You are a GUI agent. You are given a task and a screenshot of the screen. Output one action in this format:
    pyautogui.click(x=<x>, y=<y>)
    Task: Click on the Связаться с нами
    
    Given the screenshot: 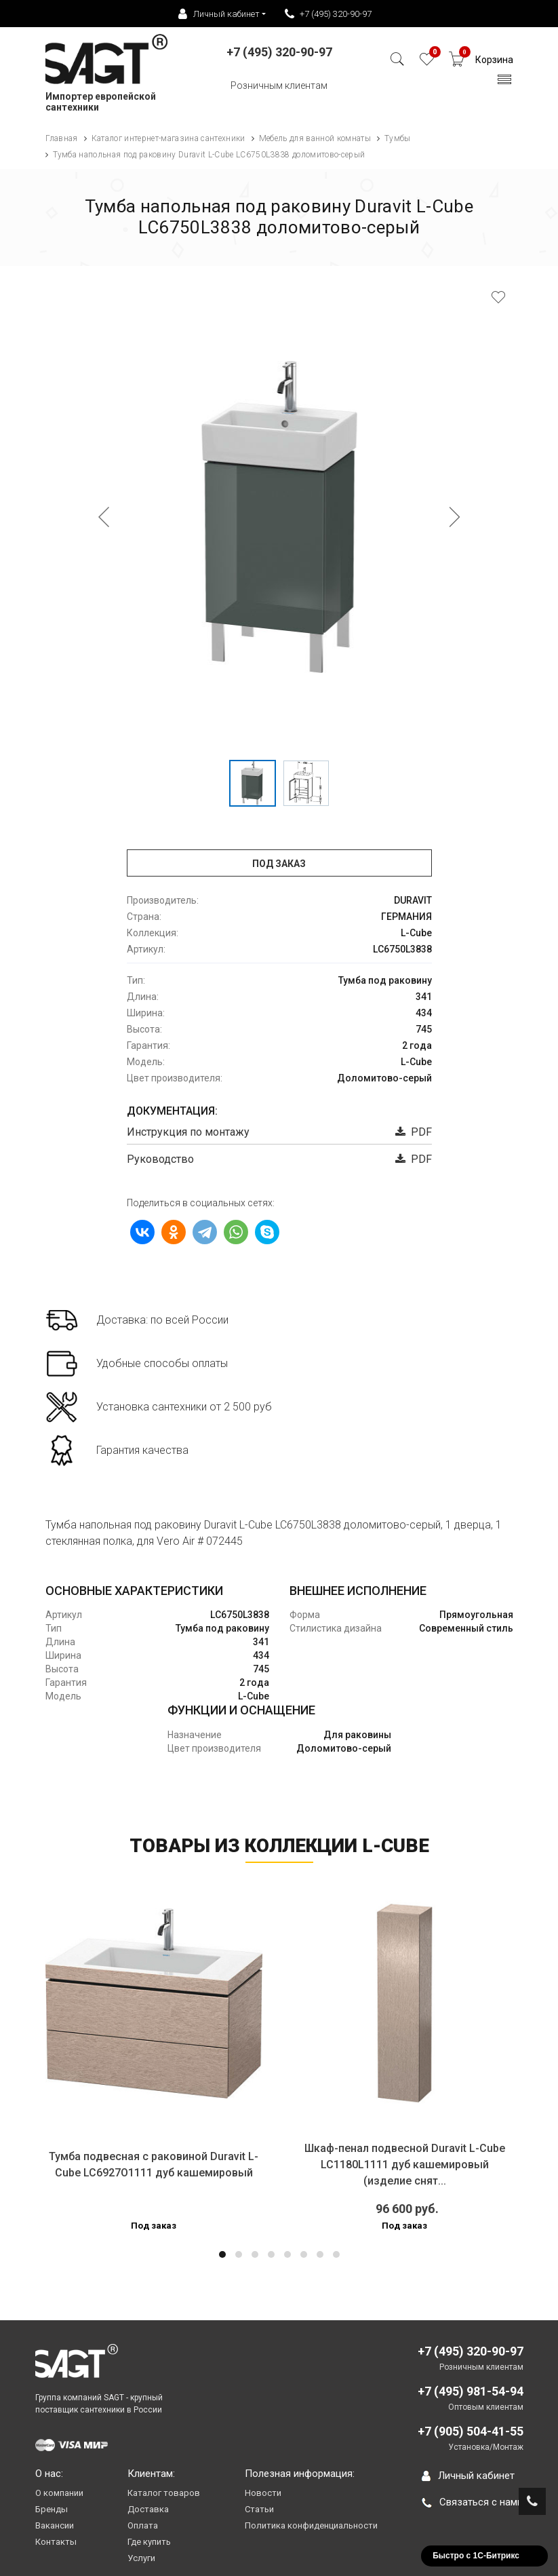 What is the action you would take?
    pyautogui.click(x=472, y=2502)
    